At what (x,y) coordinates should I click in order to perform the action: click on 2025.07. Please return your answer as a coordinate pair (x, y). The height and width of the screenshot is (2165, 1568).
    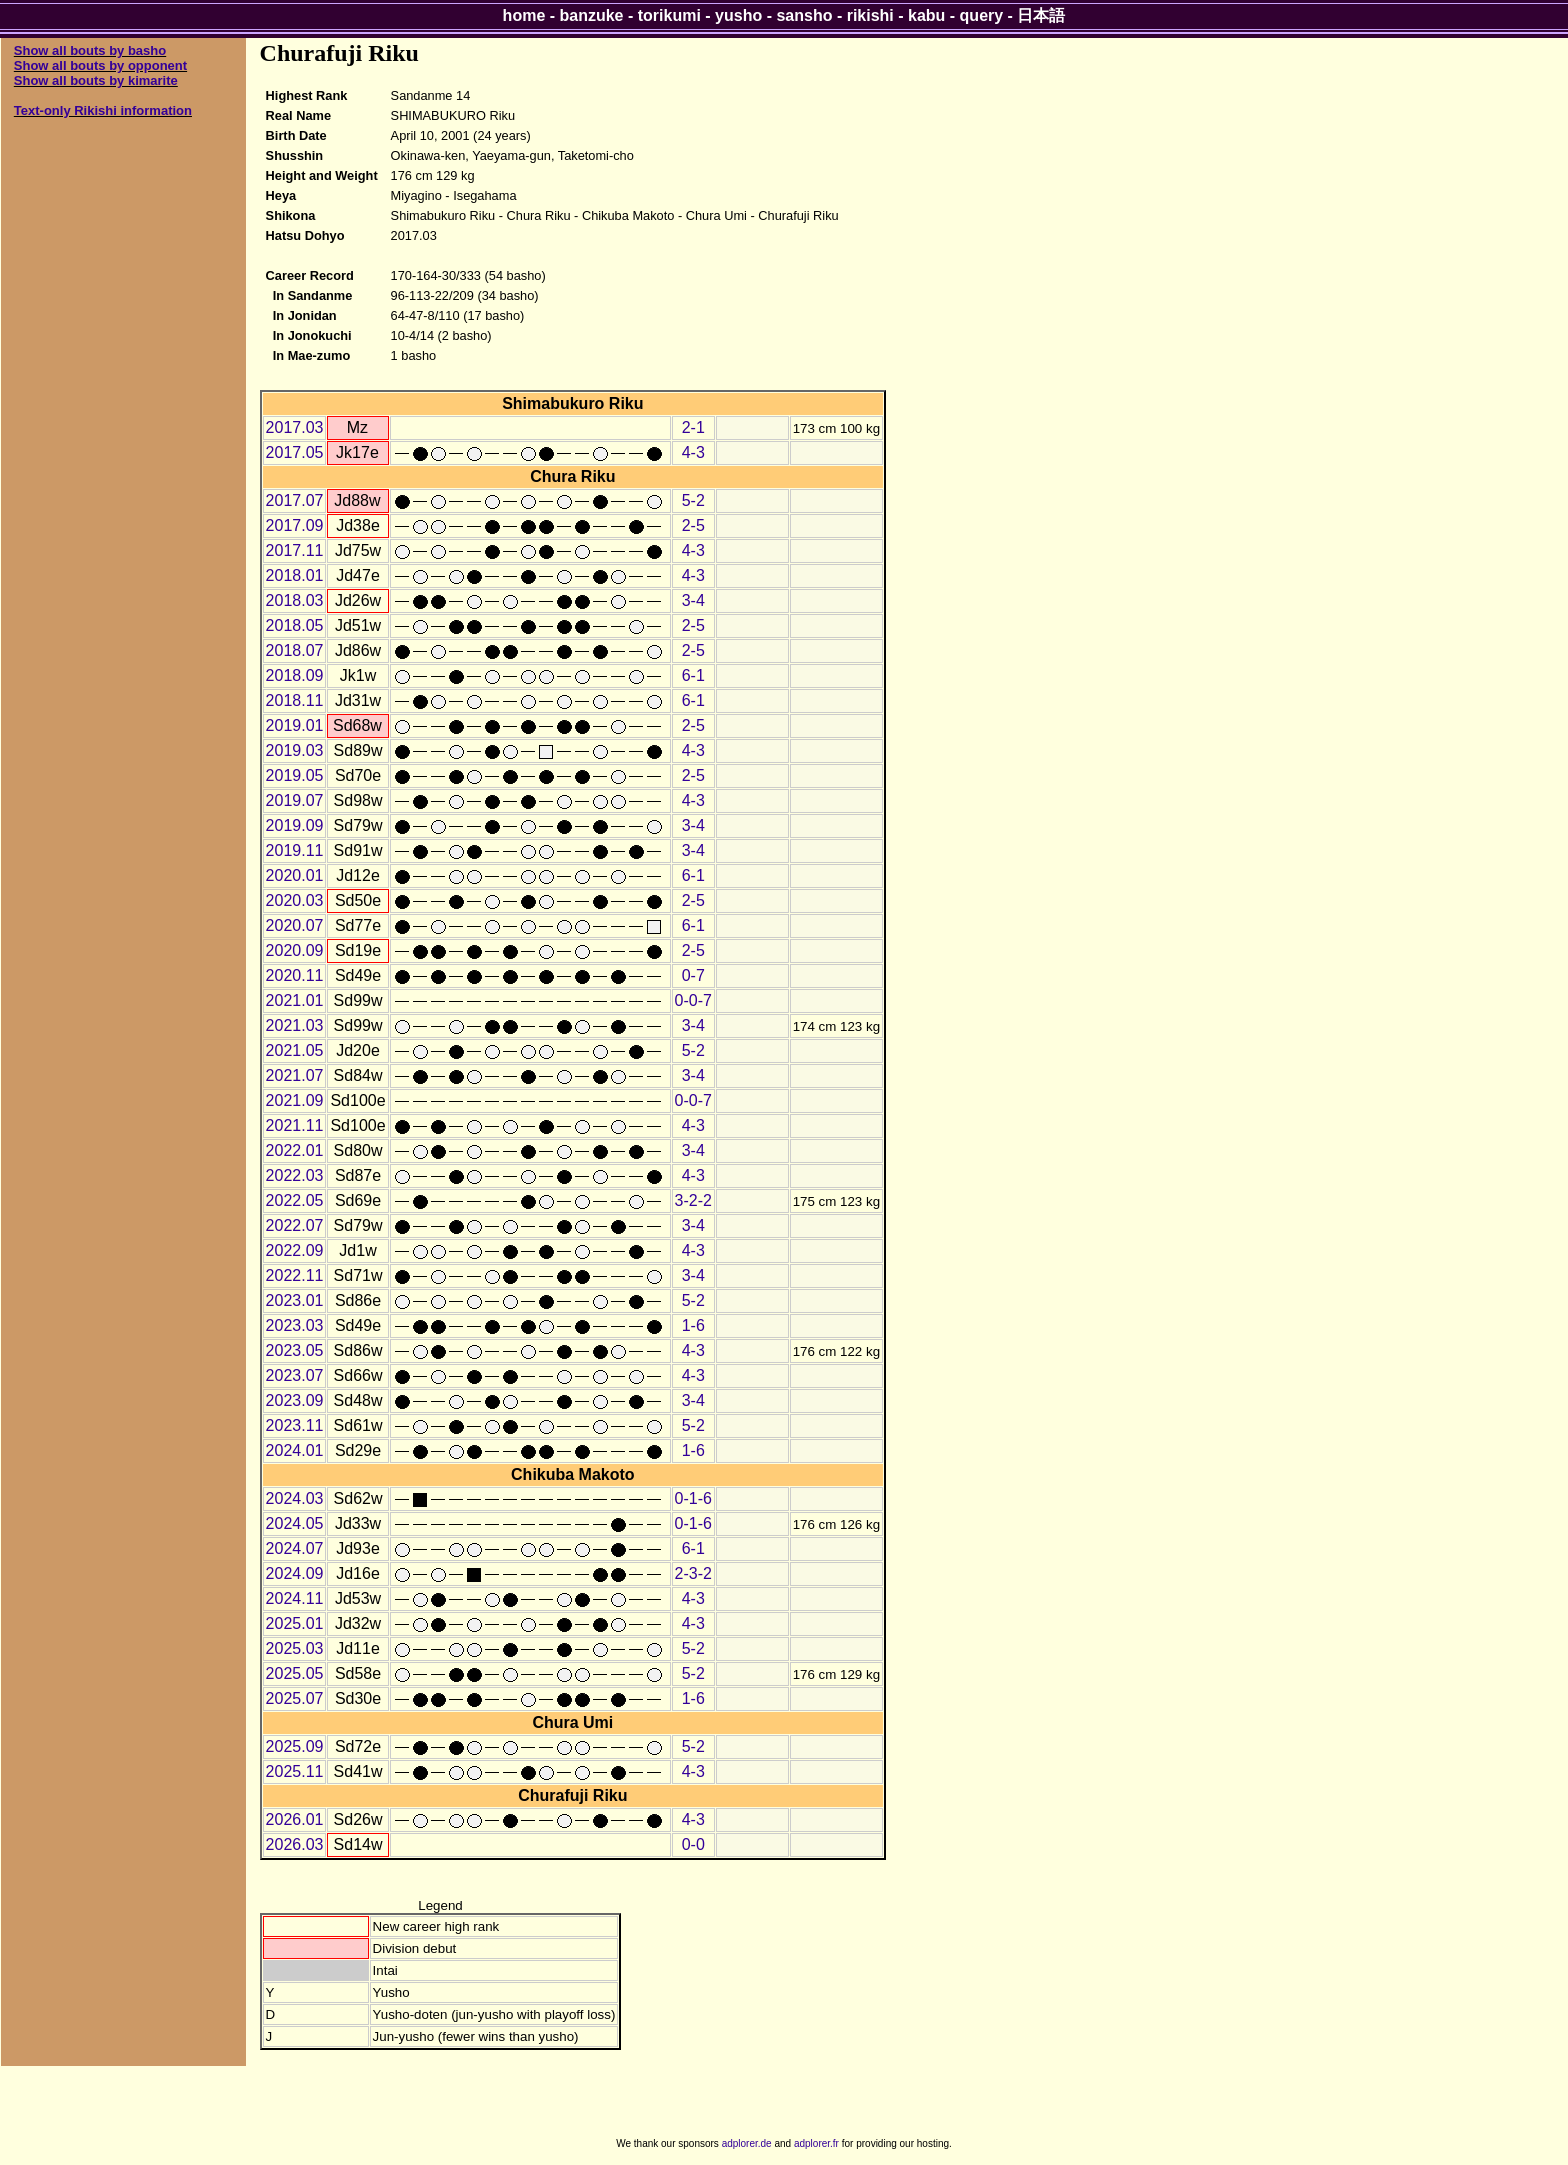
    Looking at the image, I should click on (295, 1698).